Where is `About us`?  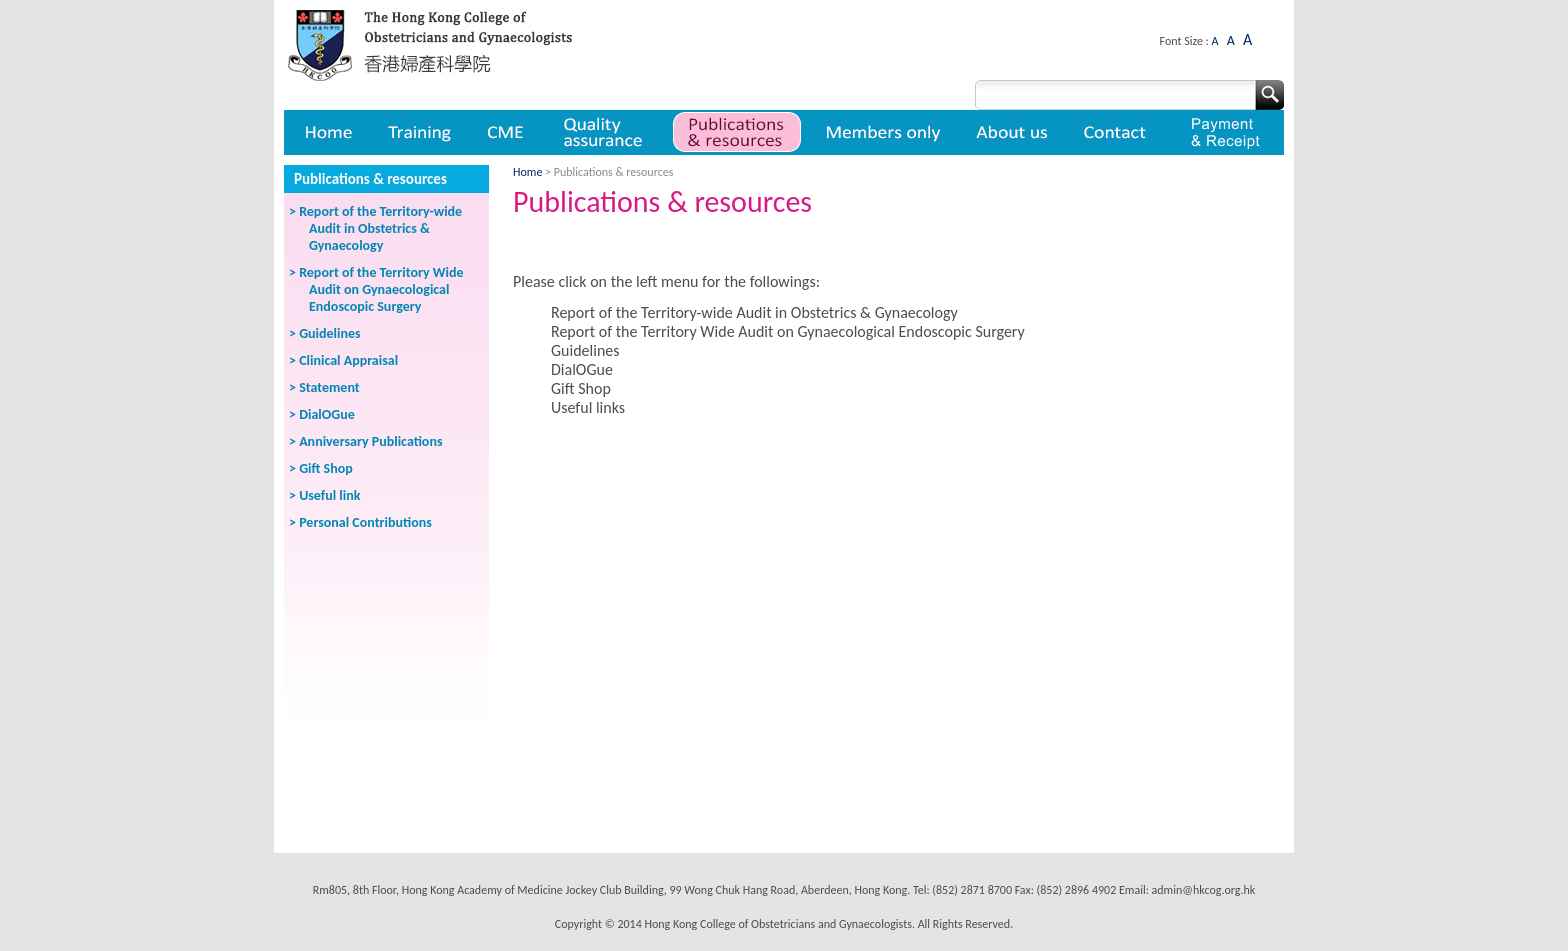 About us is located at coordinates (1013, 132).